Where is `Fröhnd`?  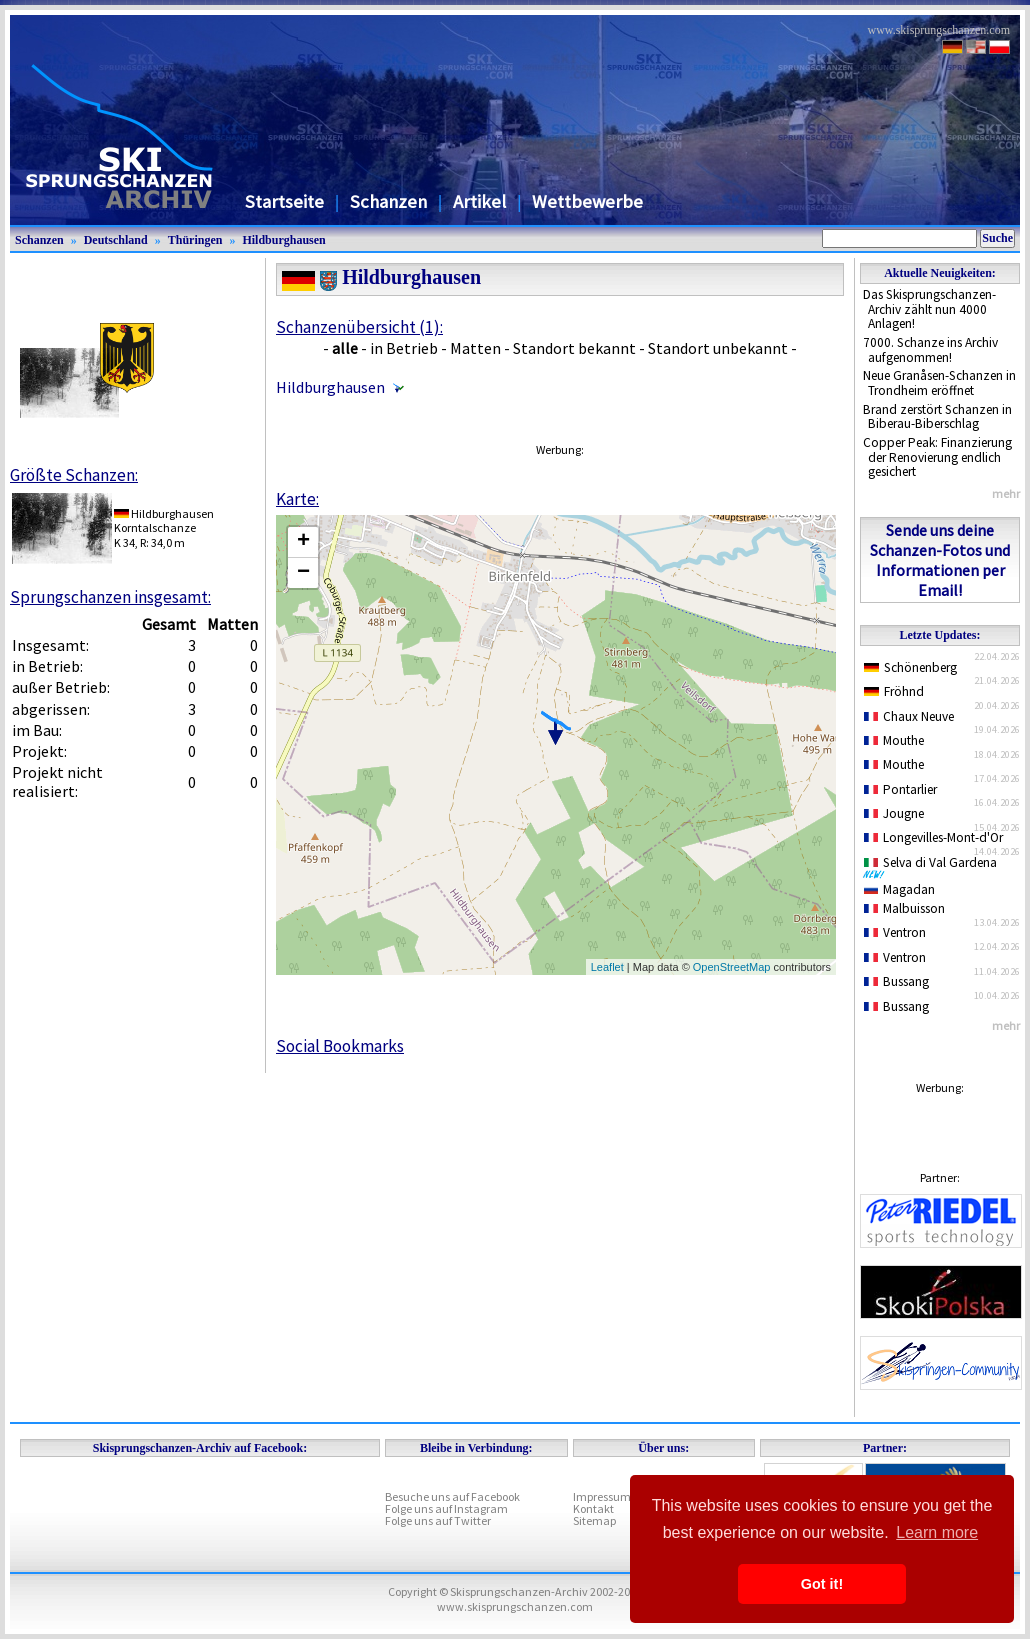
Fröhnd is located at coordinates (894, 691).